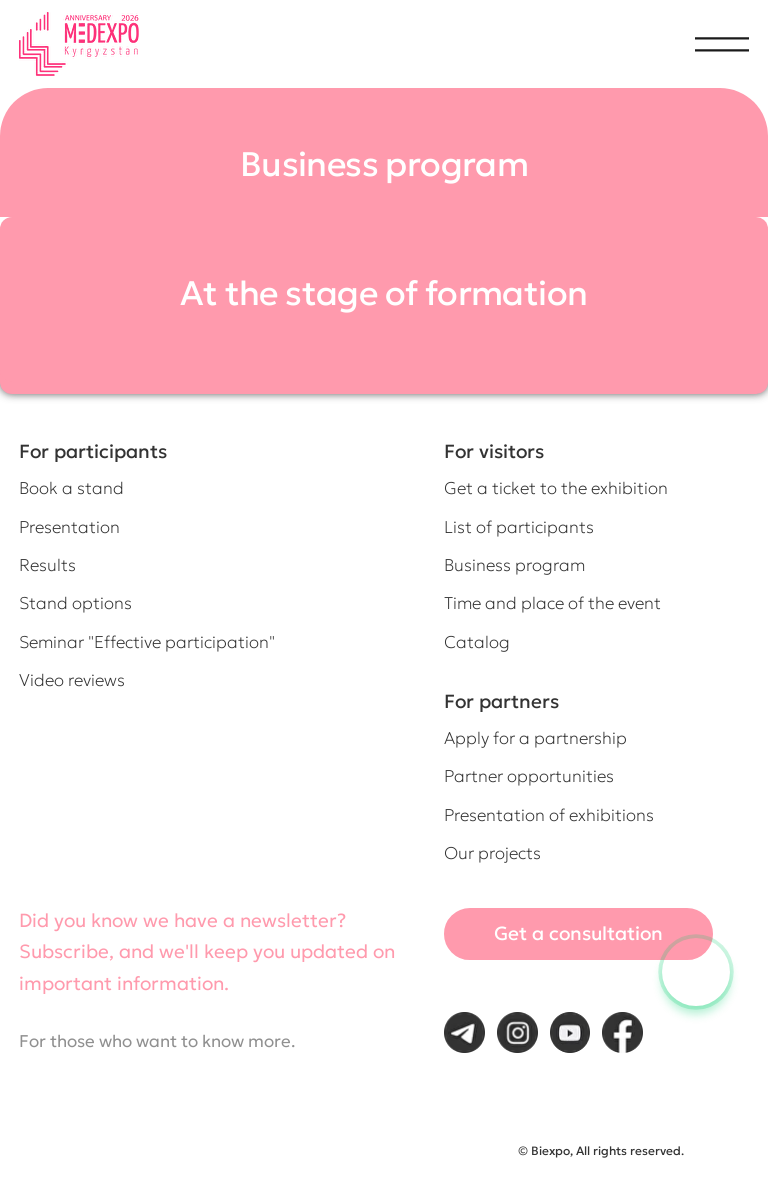 This screenshot has height=1183, width=768. I want to click on Presentation, so click(69, 527).